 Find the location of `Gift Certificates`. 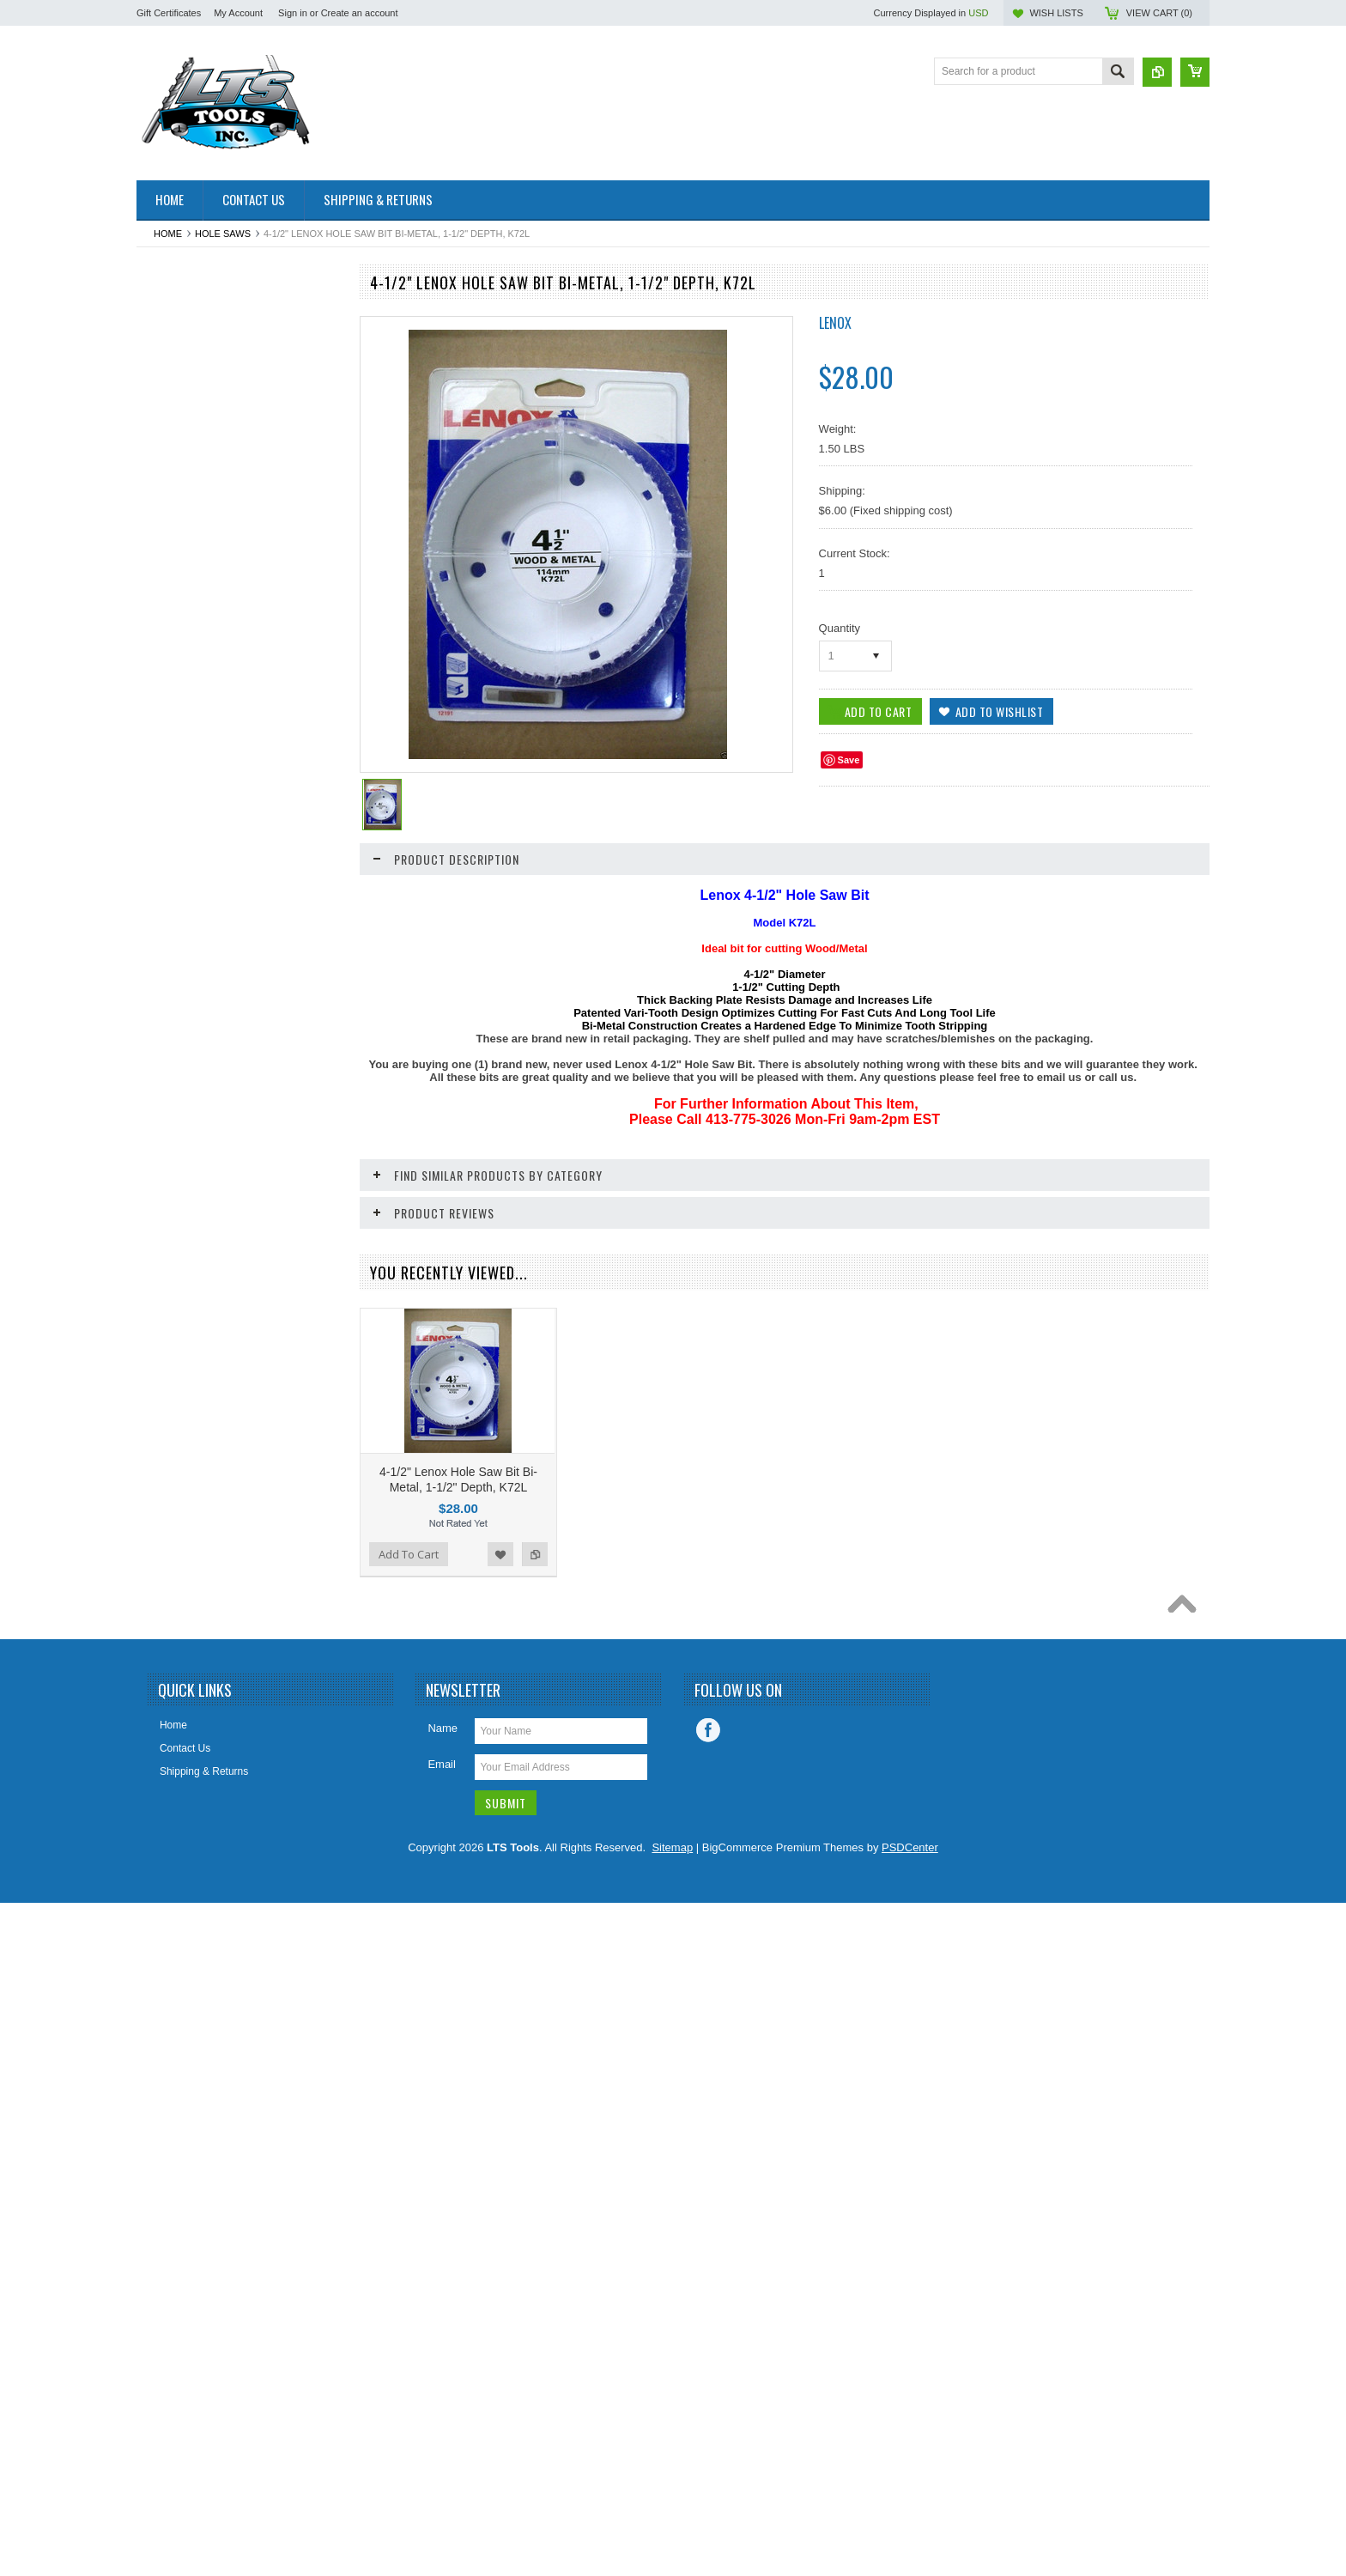

Gift Certificates is located at coordinates (168, 13).